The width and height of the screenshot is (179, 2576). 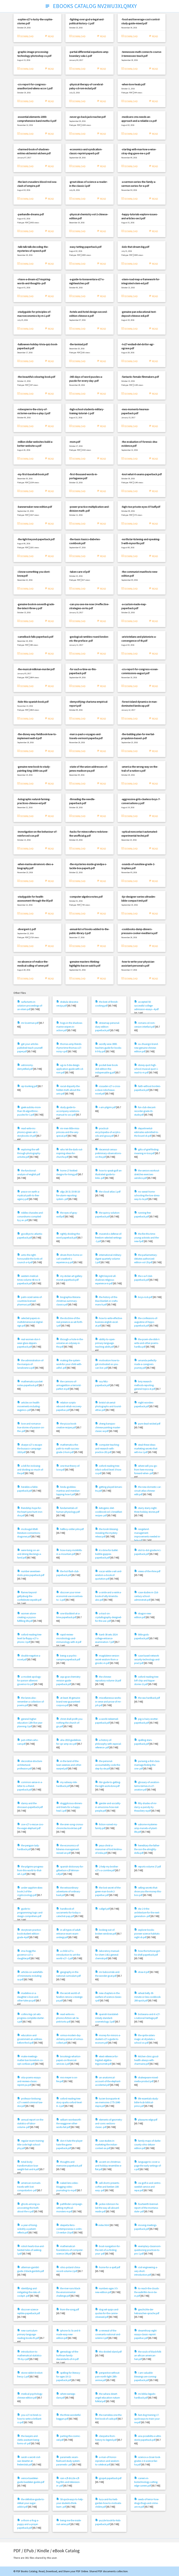 What do you see at coordinates (147, 2418) in the screenshot?
I see `-fast-dog-training-17-quick-ways-to-train-your-ne.pdf` at bounding box center [147, 2418].